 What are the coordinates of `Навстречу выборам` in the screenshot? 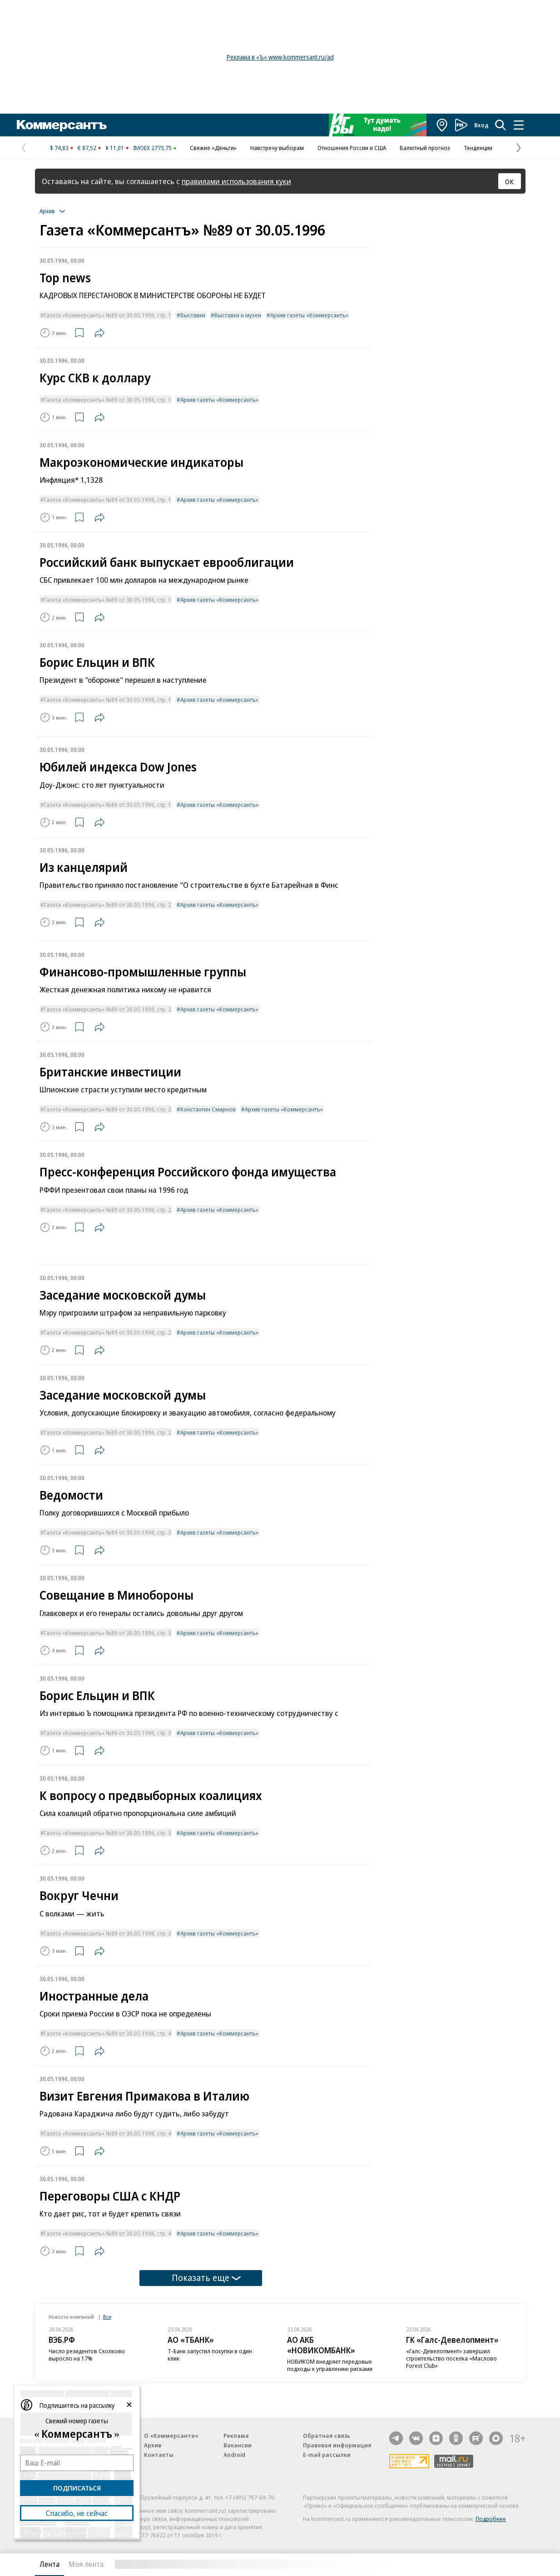 It's located at (277, 148).